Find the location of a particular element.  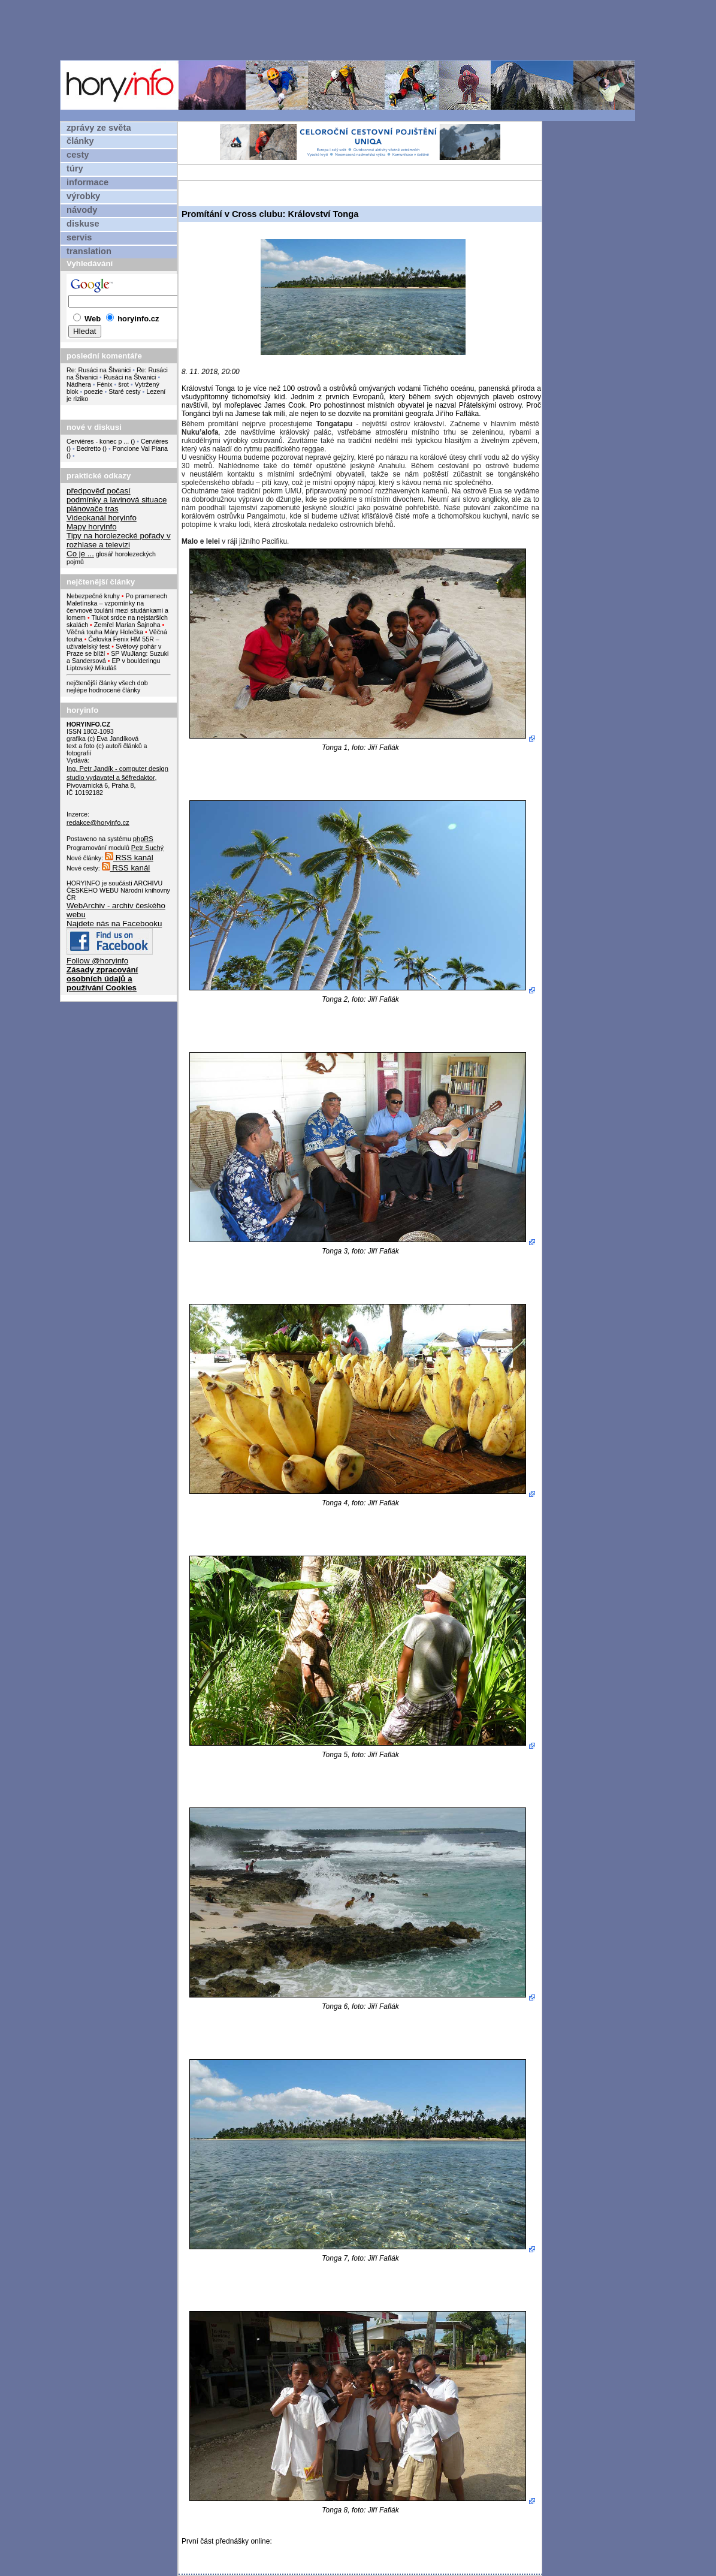

Cervières is located at coordinates (154, 441).